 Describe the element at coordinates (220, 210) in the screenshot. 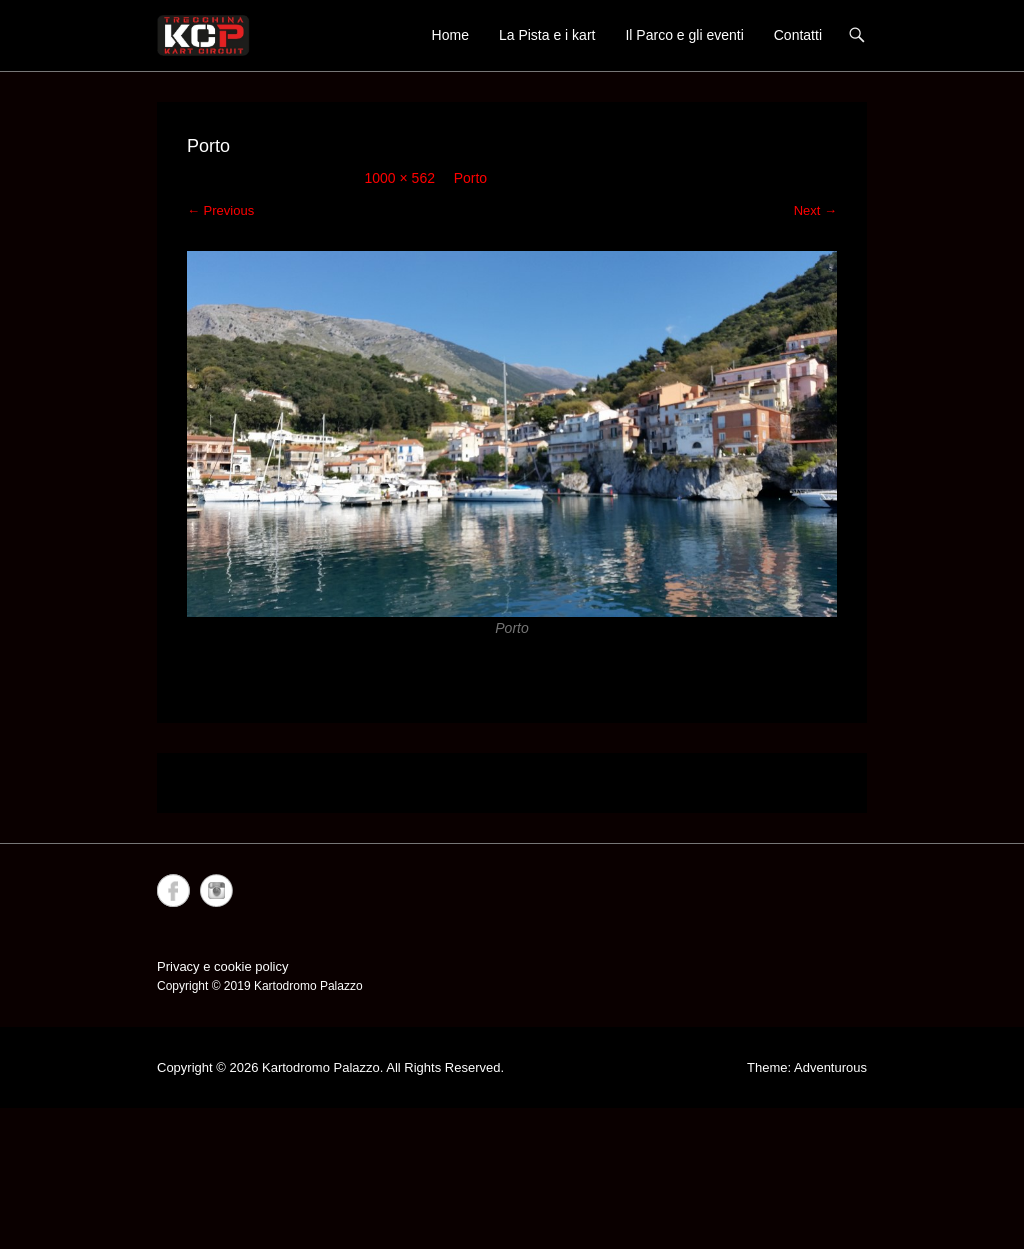

I see `← Previous` at that location.